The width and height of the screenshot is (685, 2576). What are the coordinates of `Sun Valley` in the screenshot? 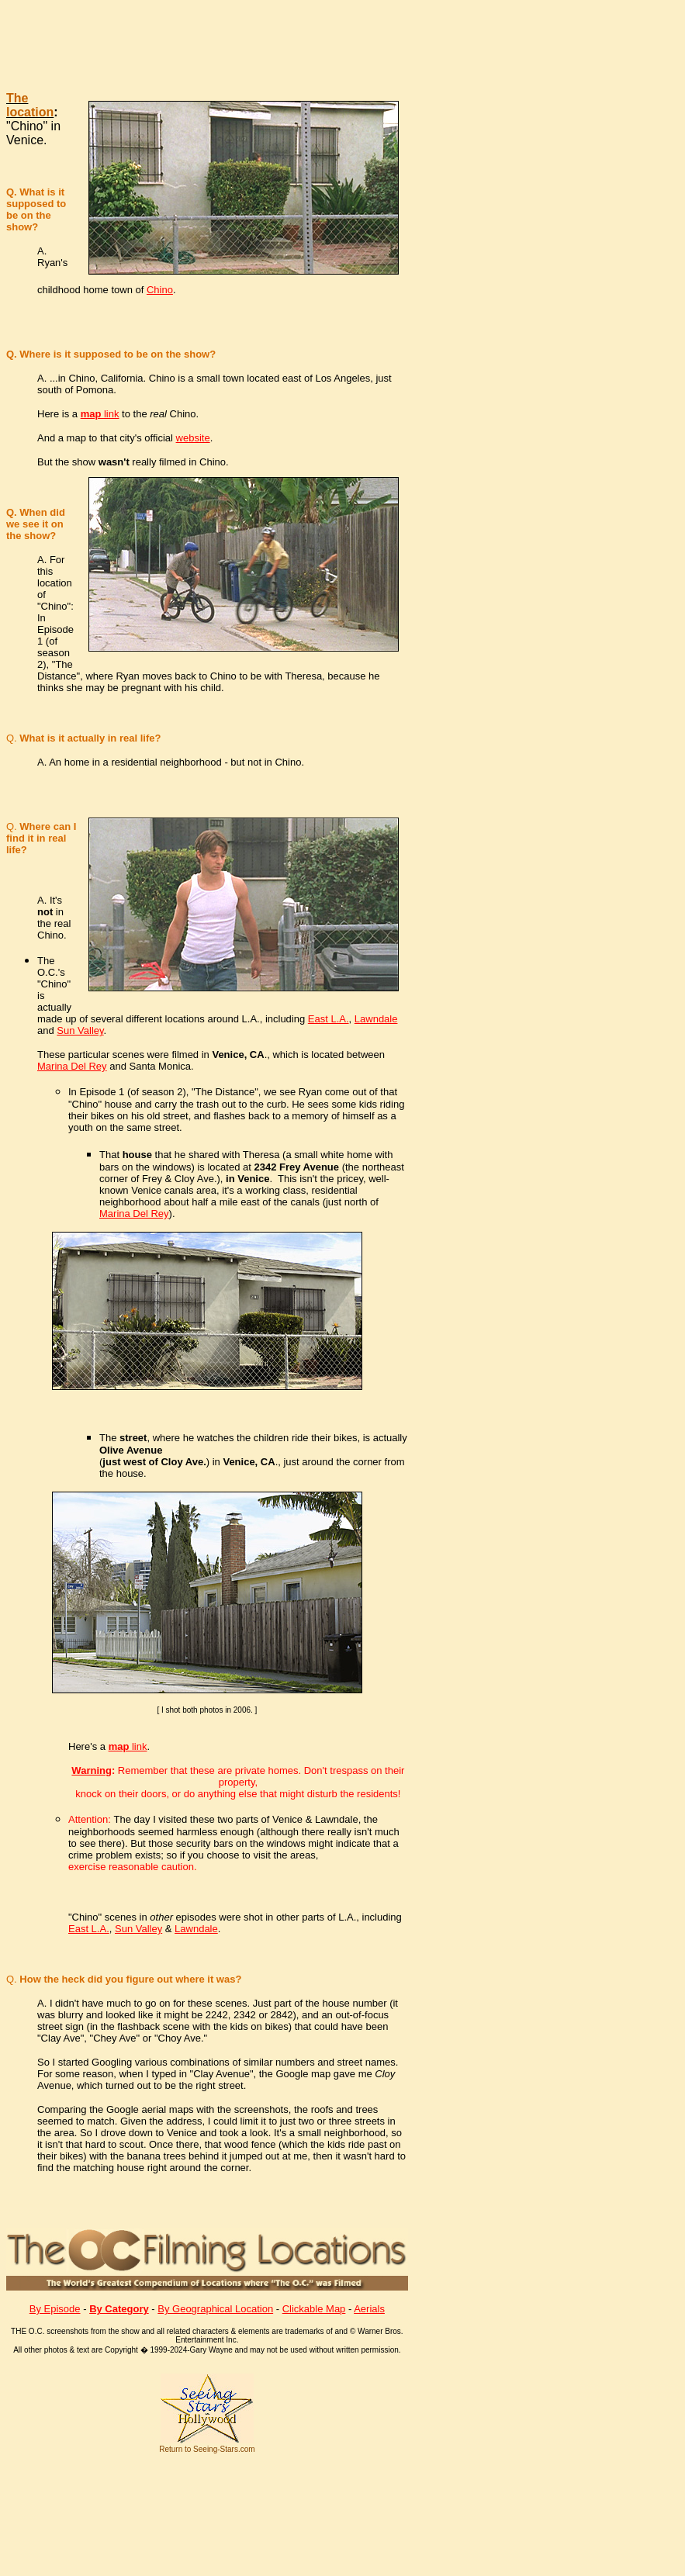 It's located at (80, 1030).